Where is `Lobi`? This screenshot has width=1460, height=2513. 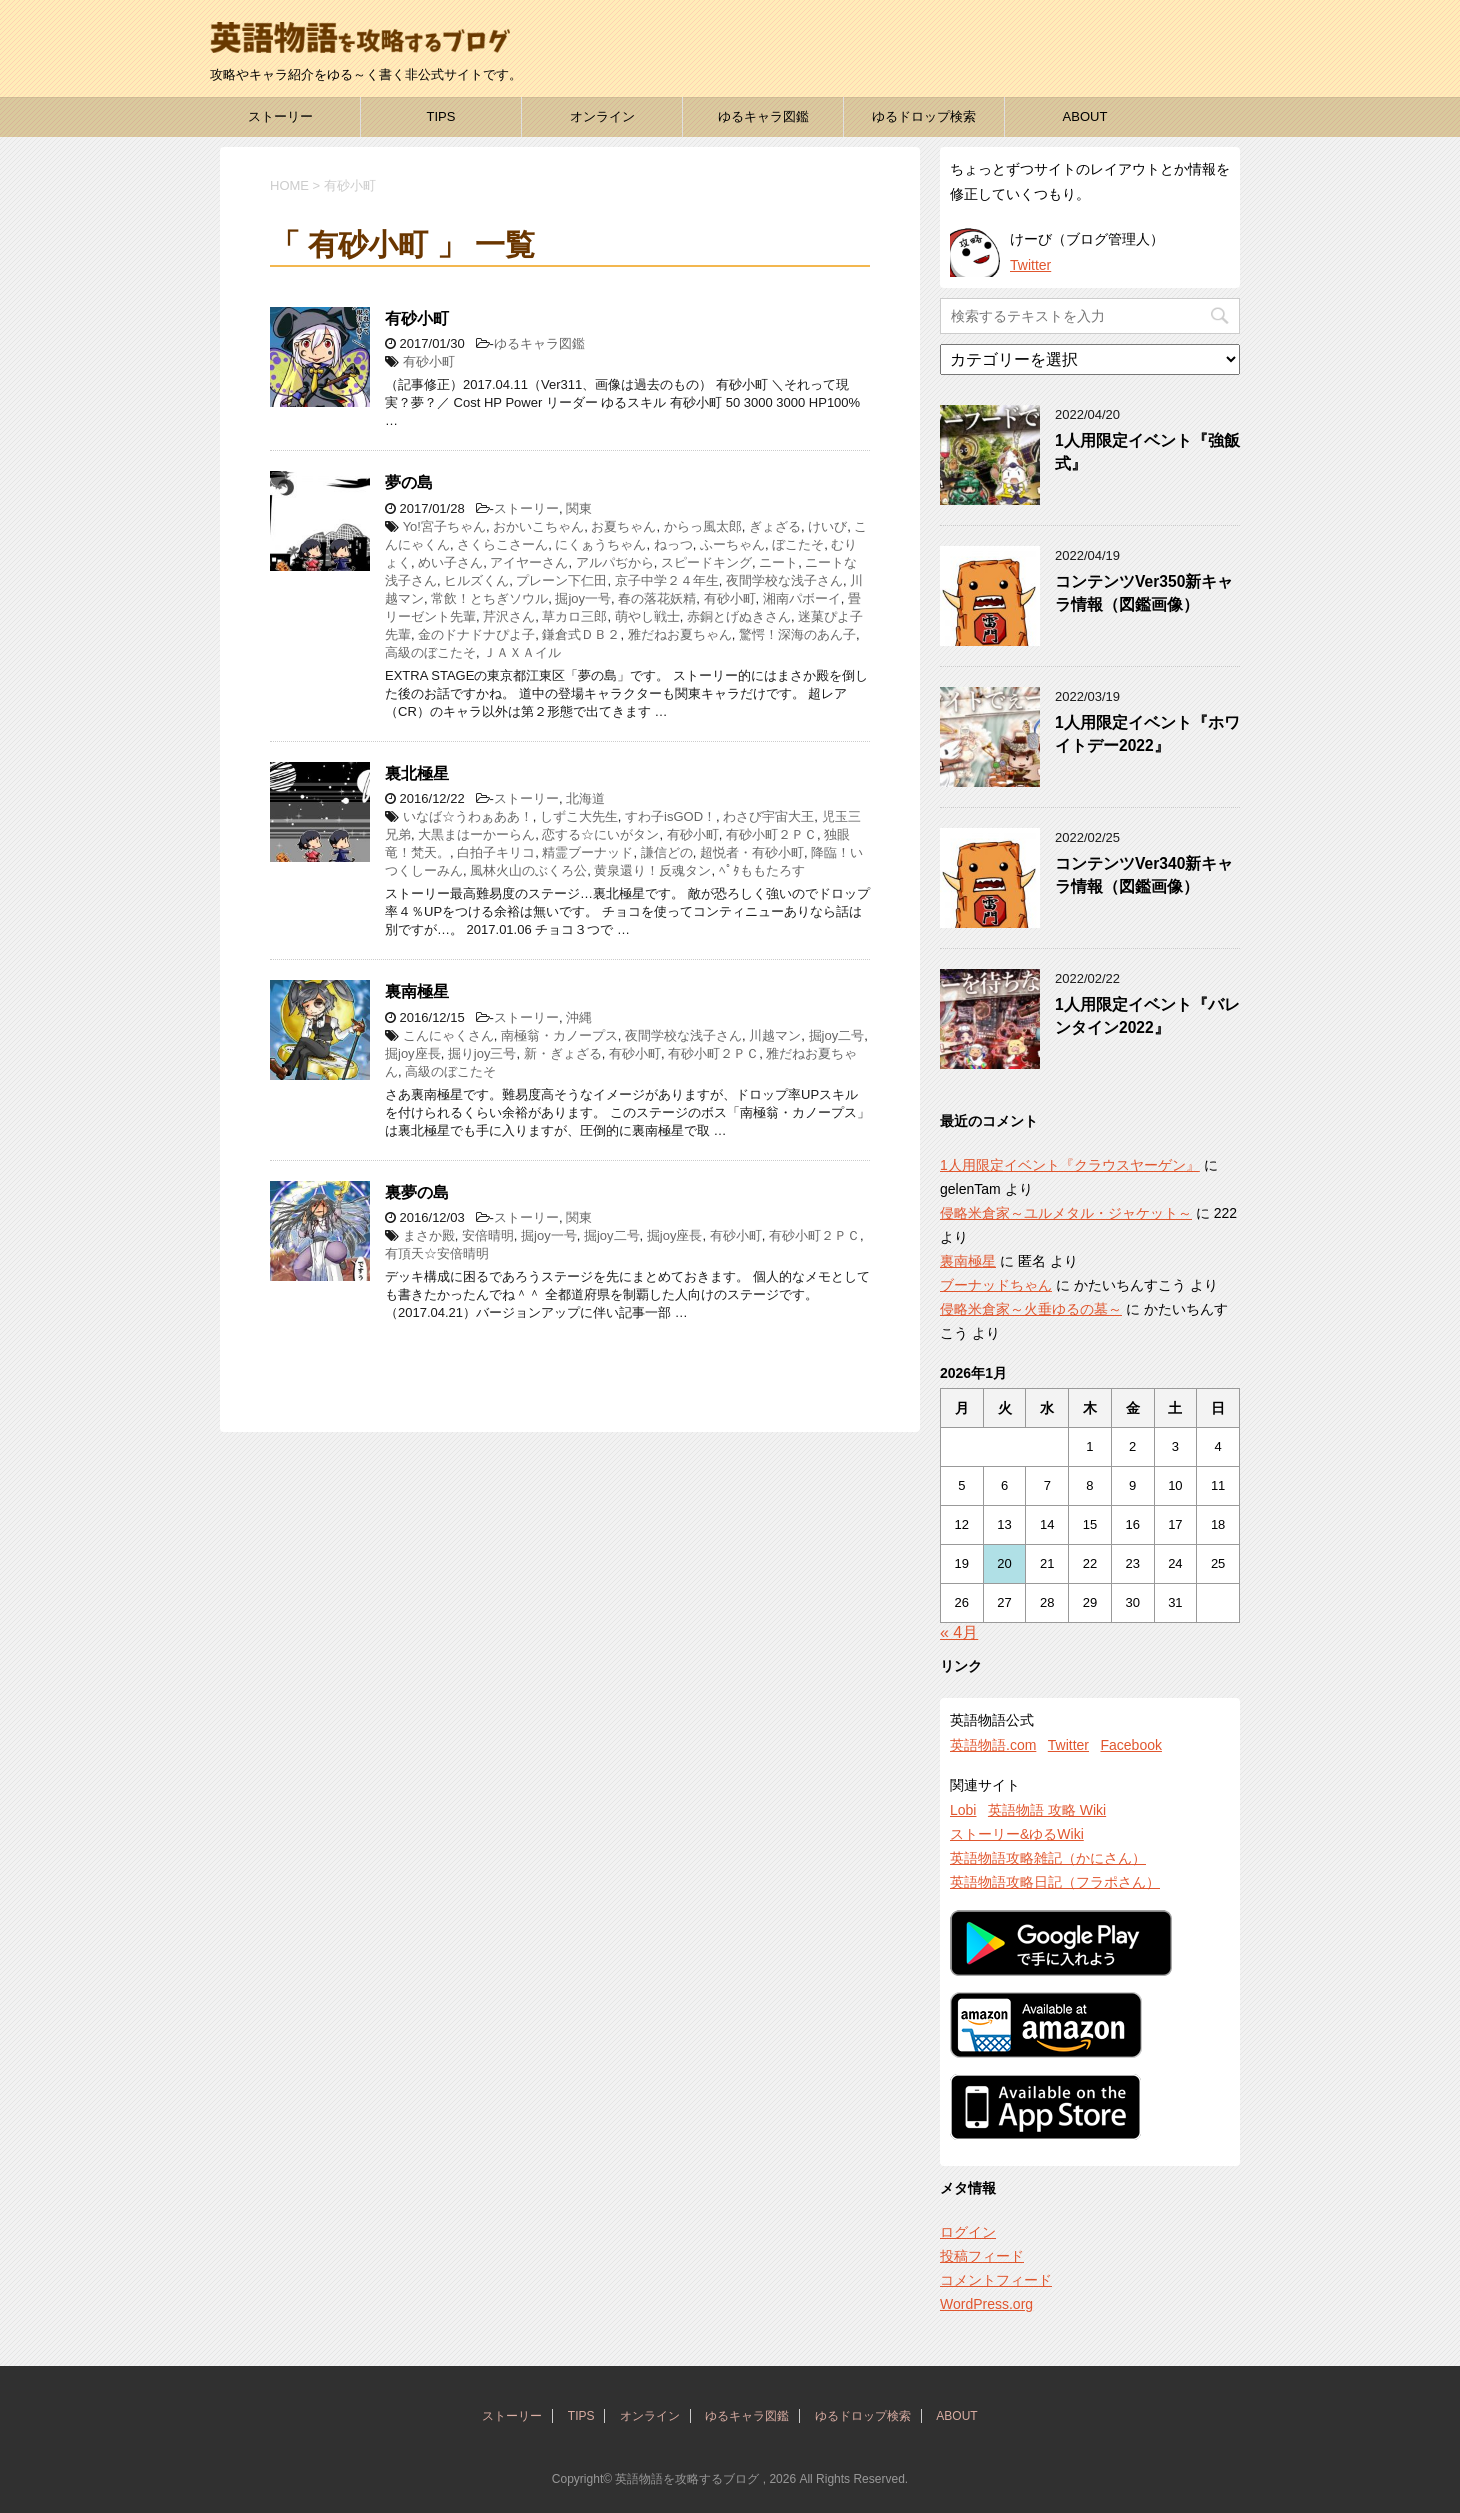
Lobi is located at coordinates (963, 1810).